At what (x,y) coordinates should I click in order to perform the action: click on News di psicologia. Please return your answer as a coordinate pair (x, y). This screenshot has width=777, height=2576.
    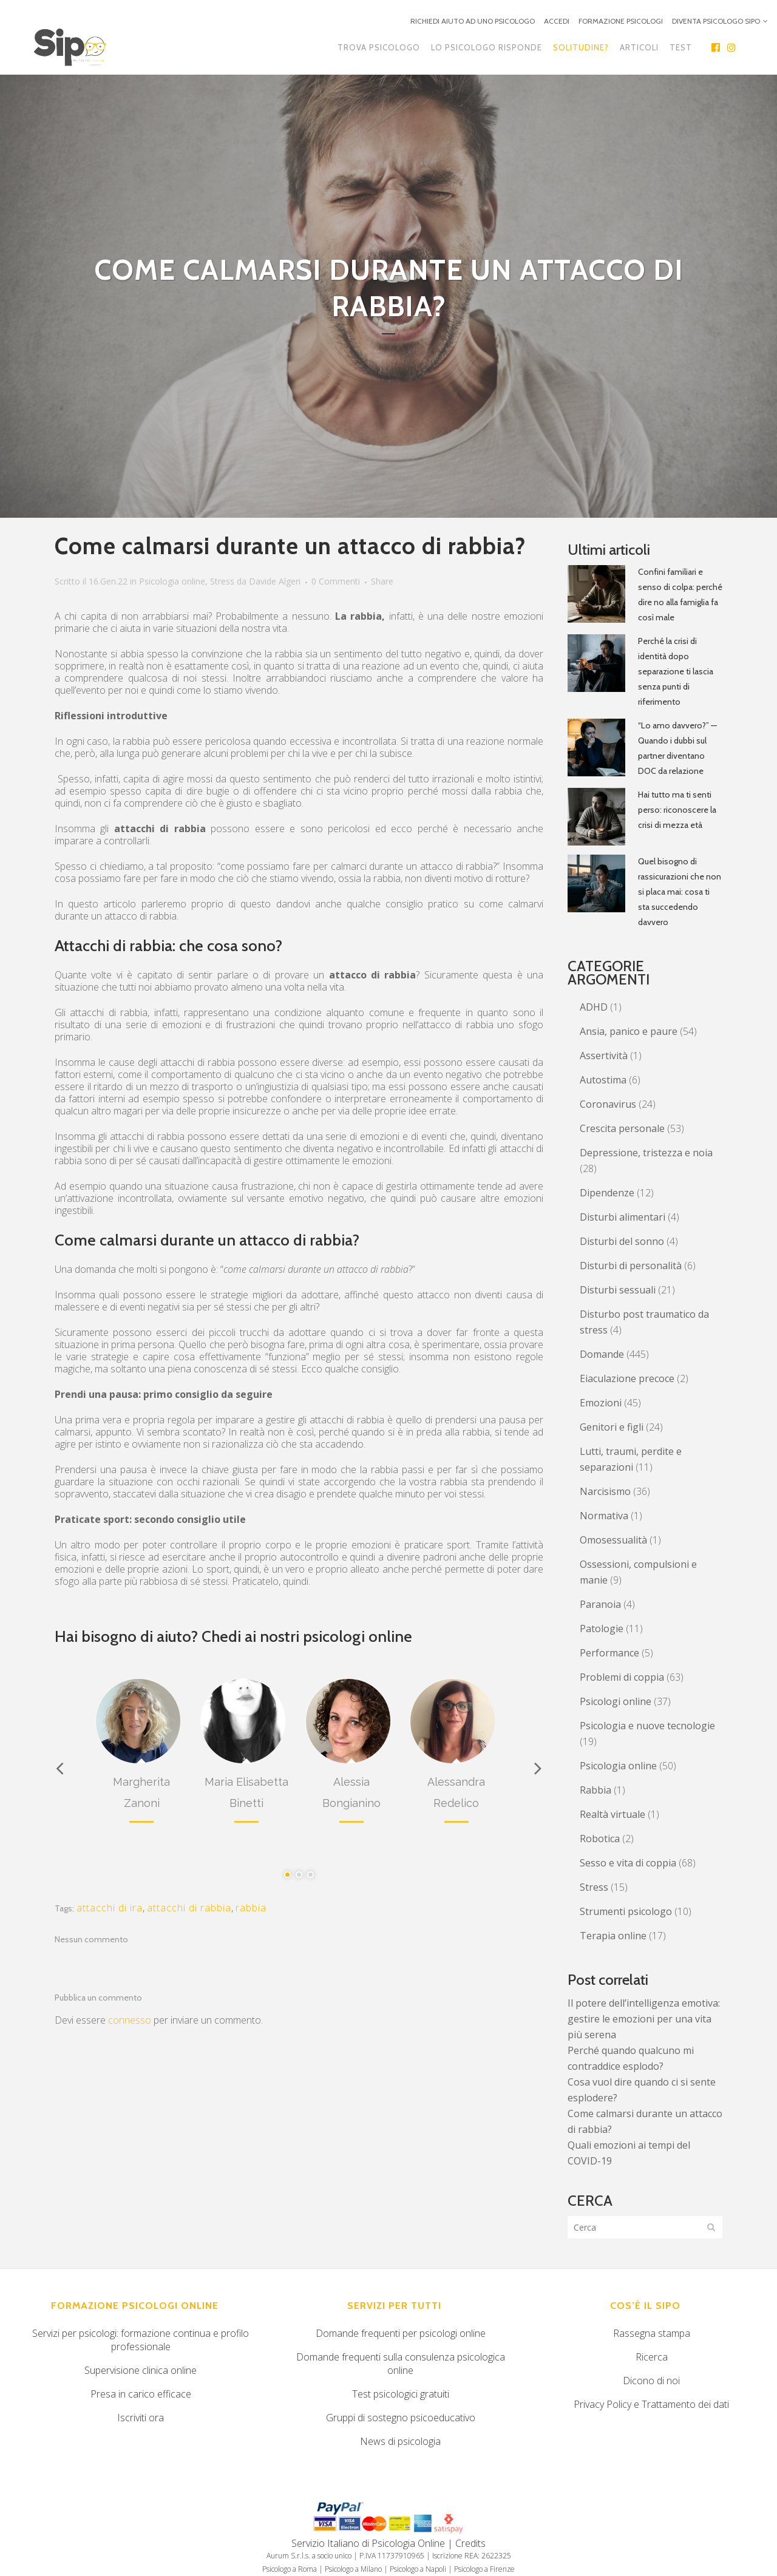
    Looking at the image, I should click on (400, 2441).